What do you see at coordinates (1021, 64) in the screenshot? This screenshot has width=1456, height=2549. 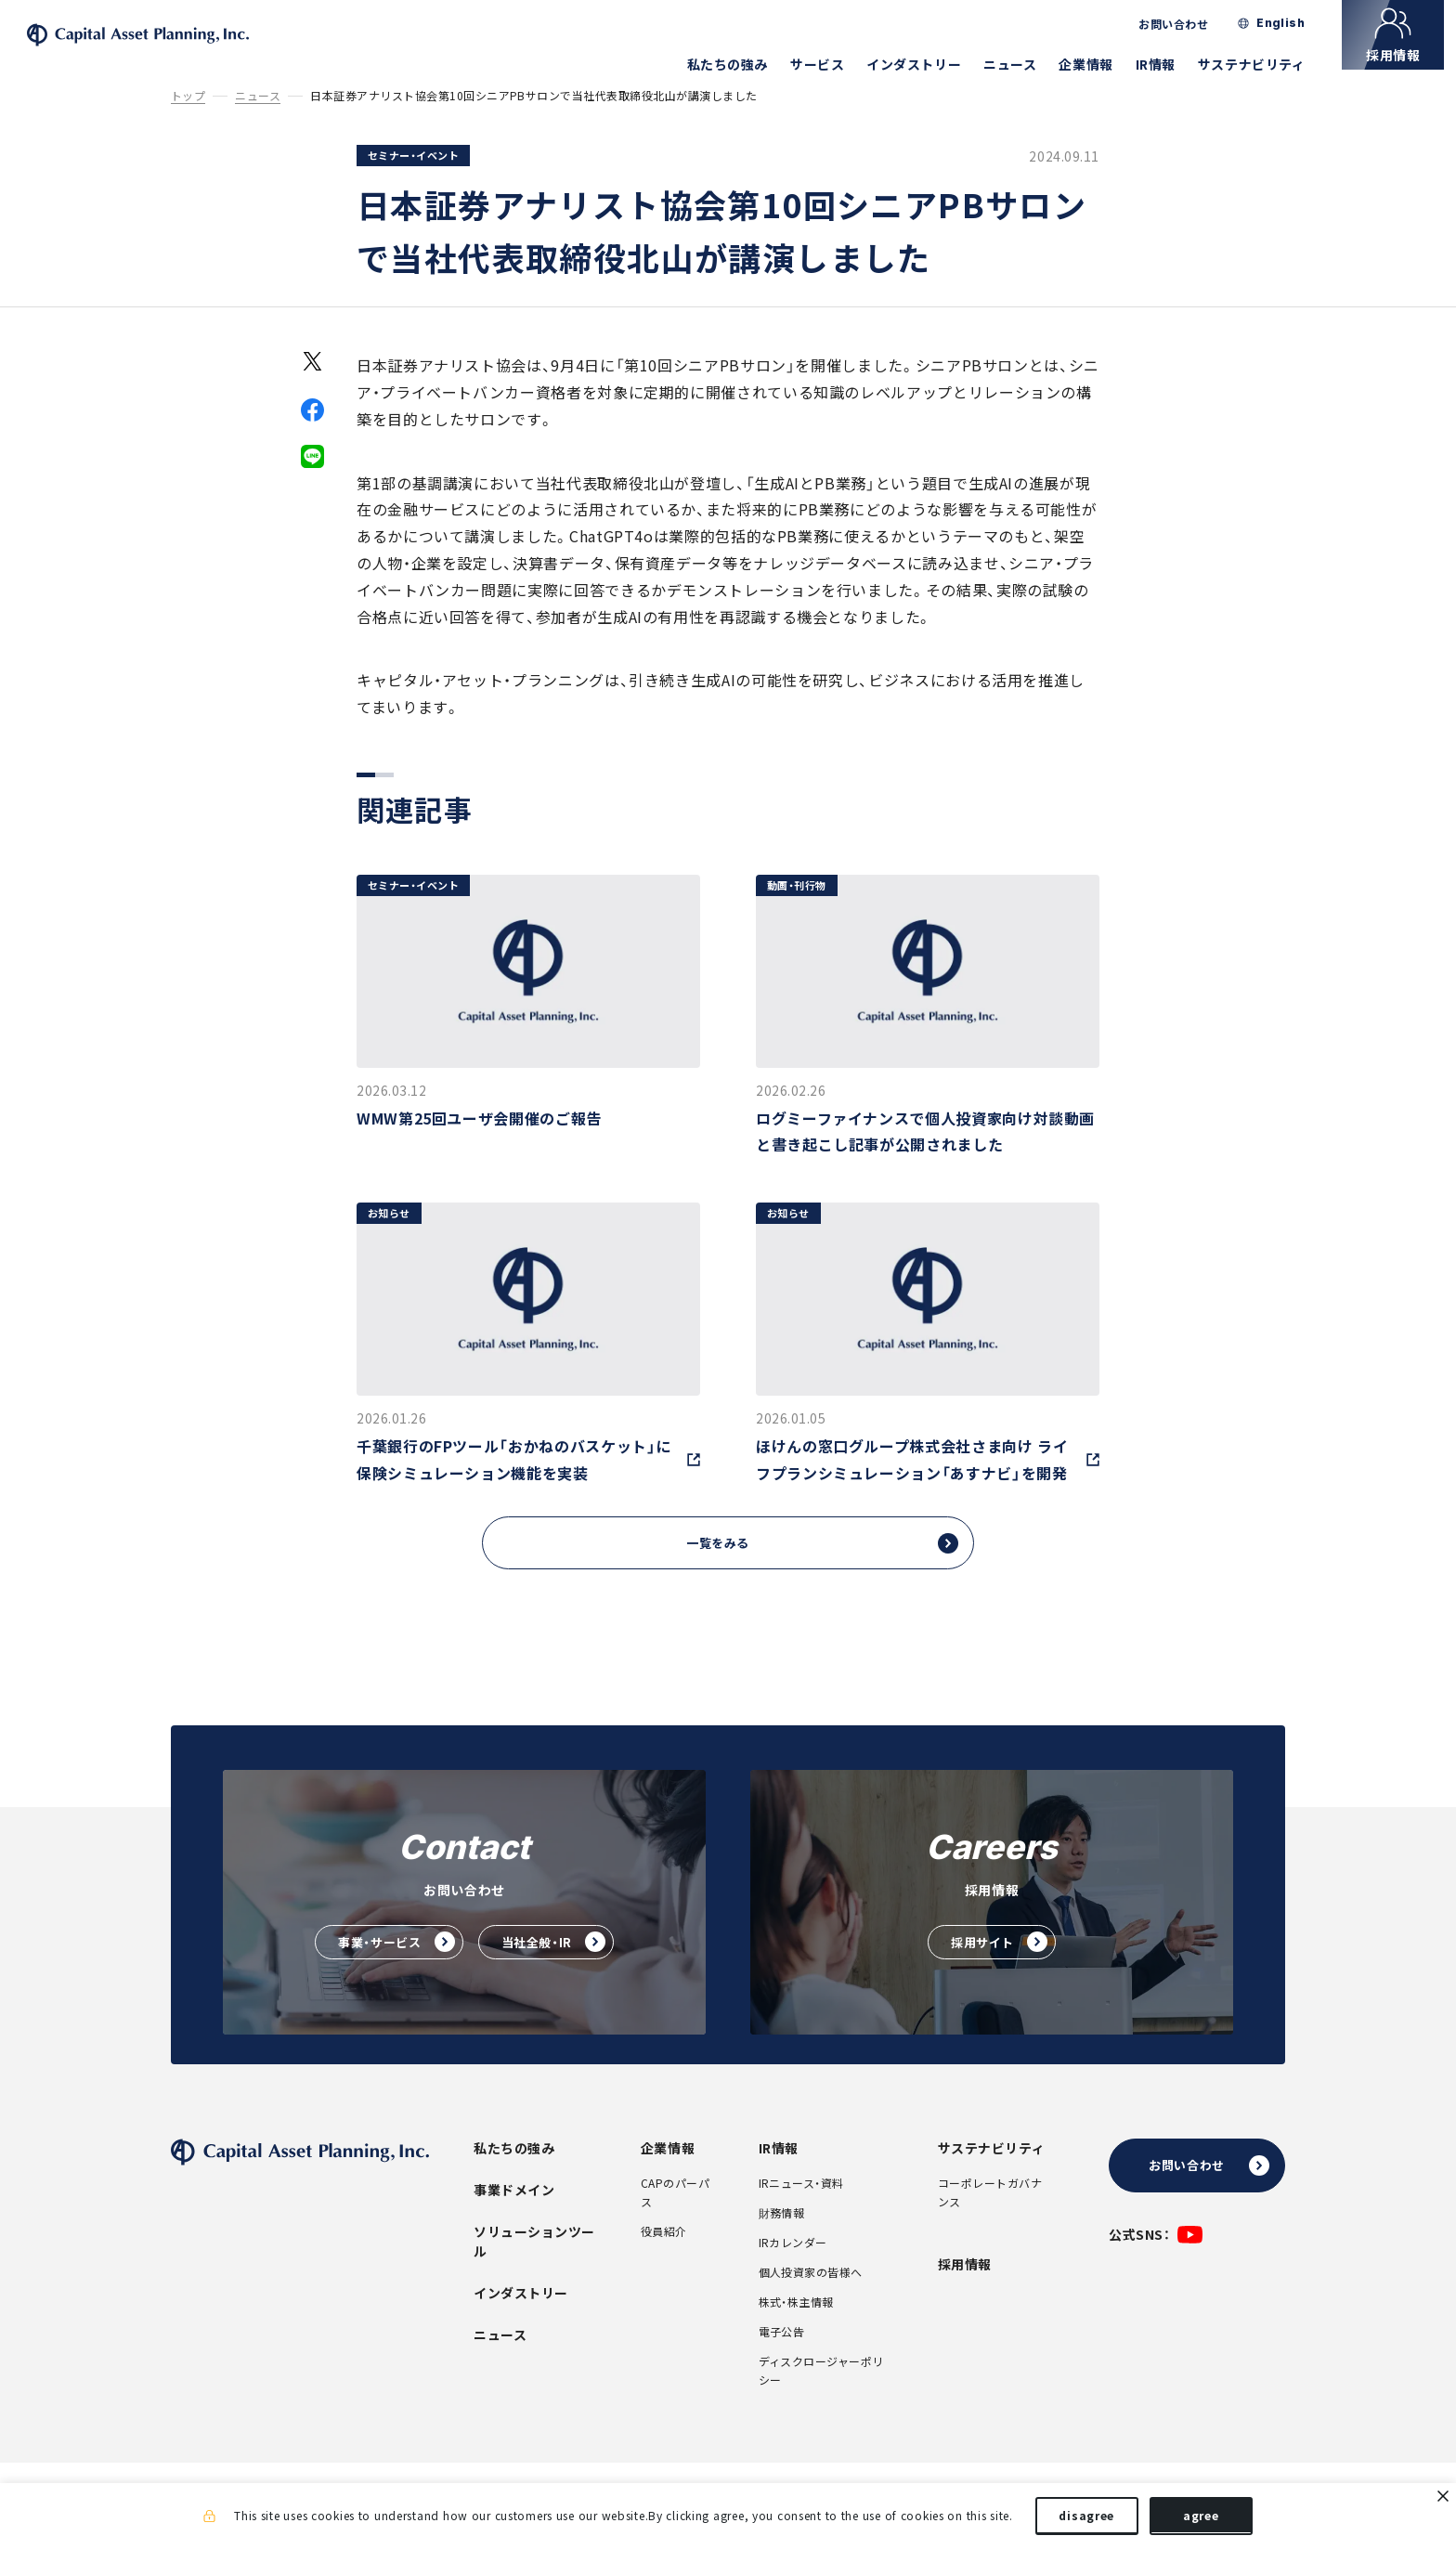 I see `ニュース` at bounding box center [1021, 64].